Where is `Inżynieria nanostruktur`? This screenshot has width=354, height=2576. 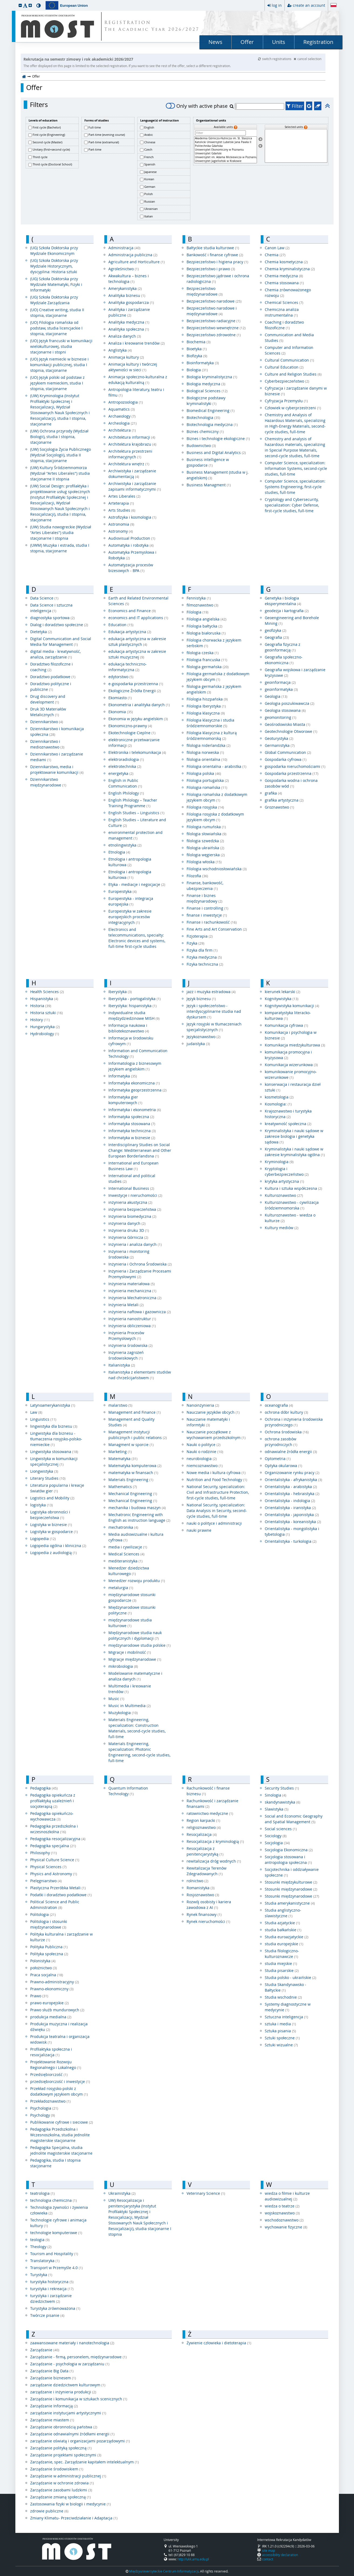
Inżynieria nanostruktur is located at coordinates (132, 1318).